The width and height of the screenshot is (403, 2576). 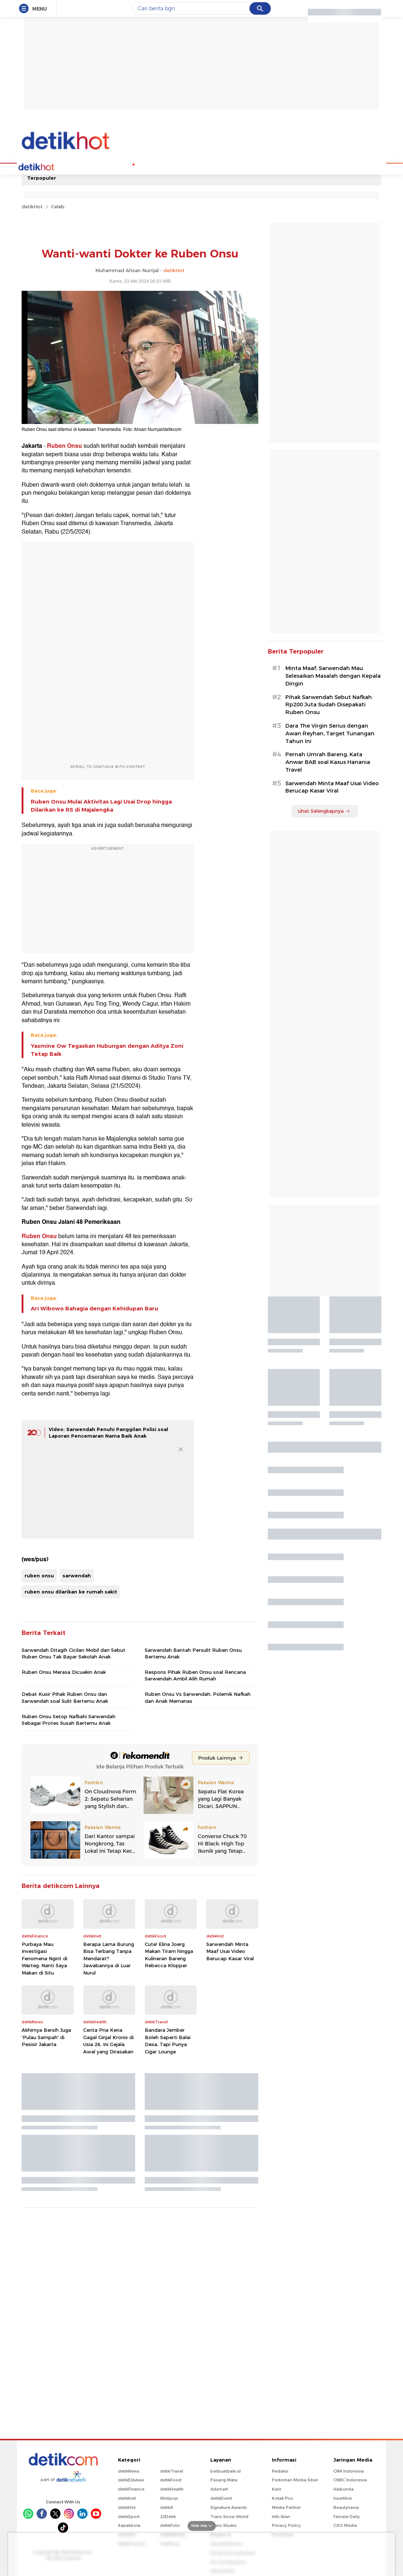 What do you see at coordinates (170, 2479) in the screenshot?
I see `detikFood` at bounding box center [170, 2479].